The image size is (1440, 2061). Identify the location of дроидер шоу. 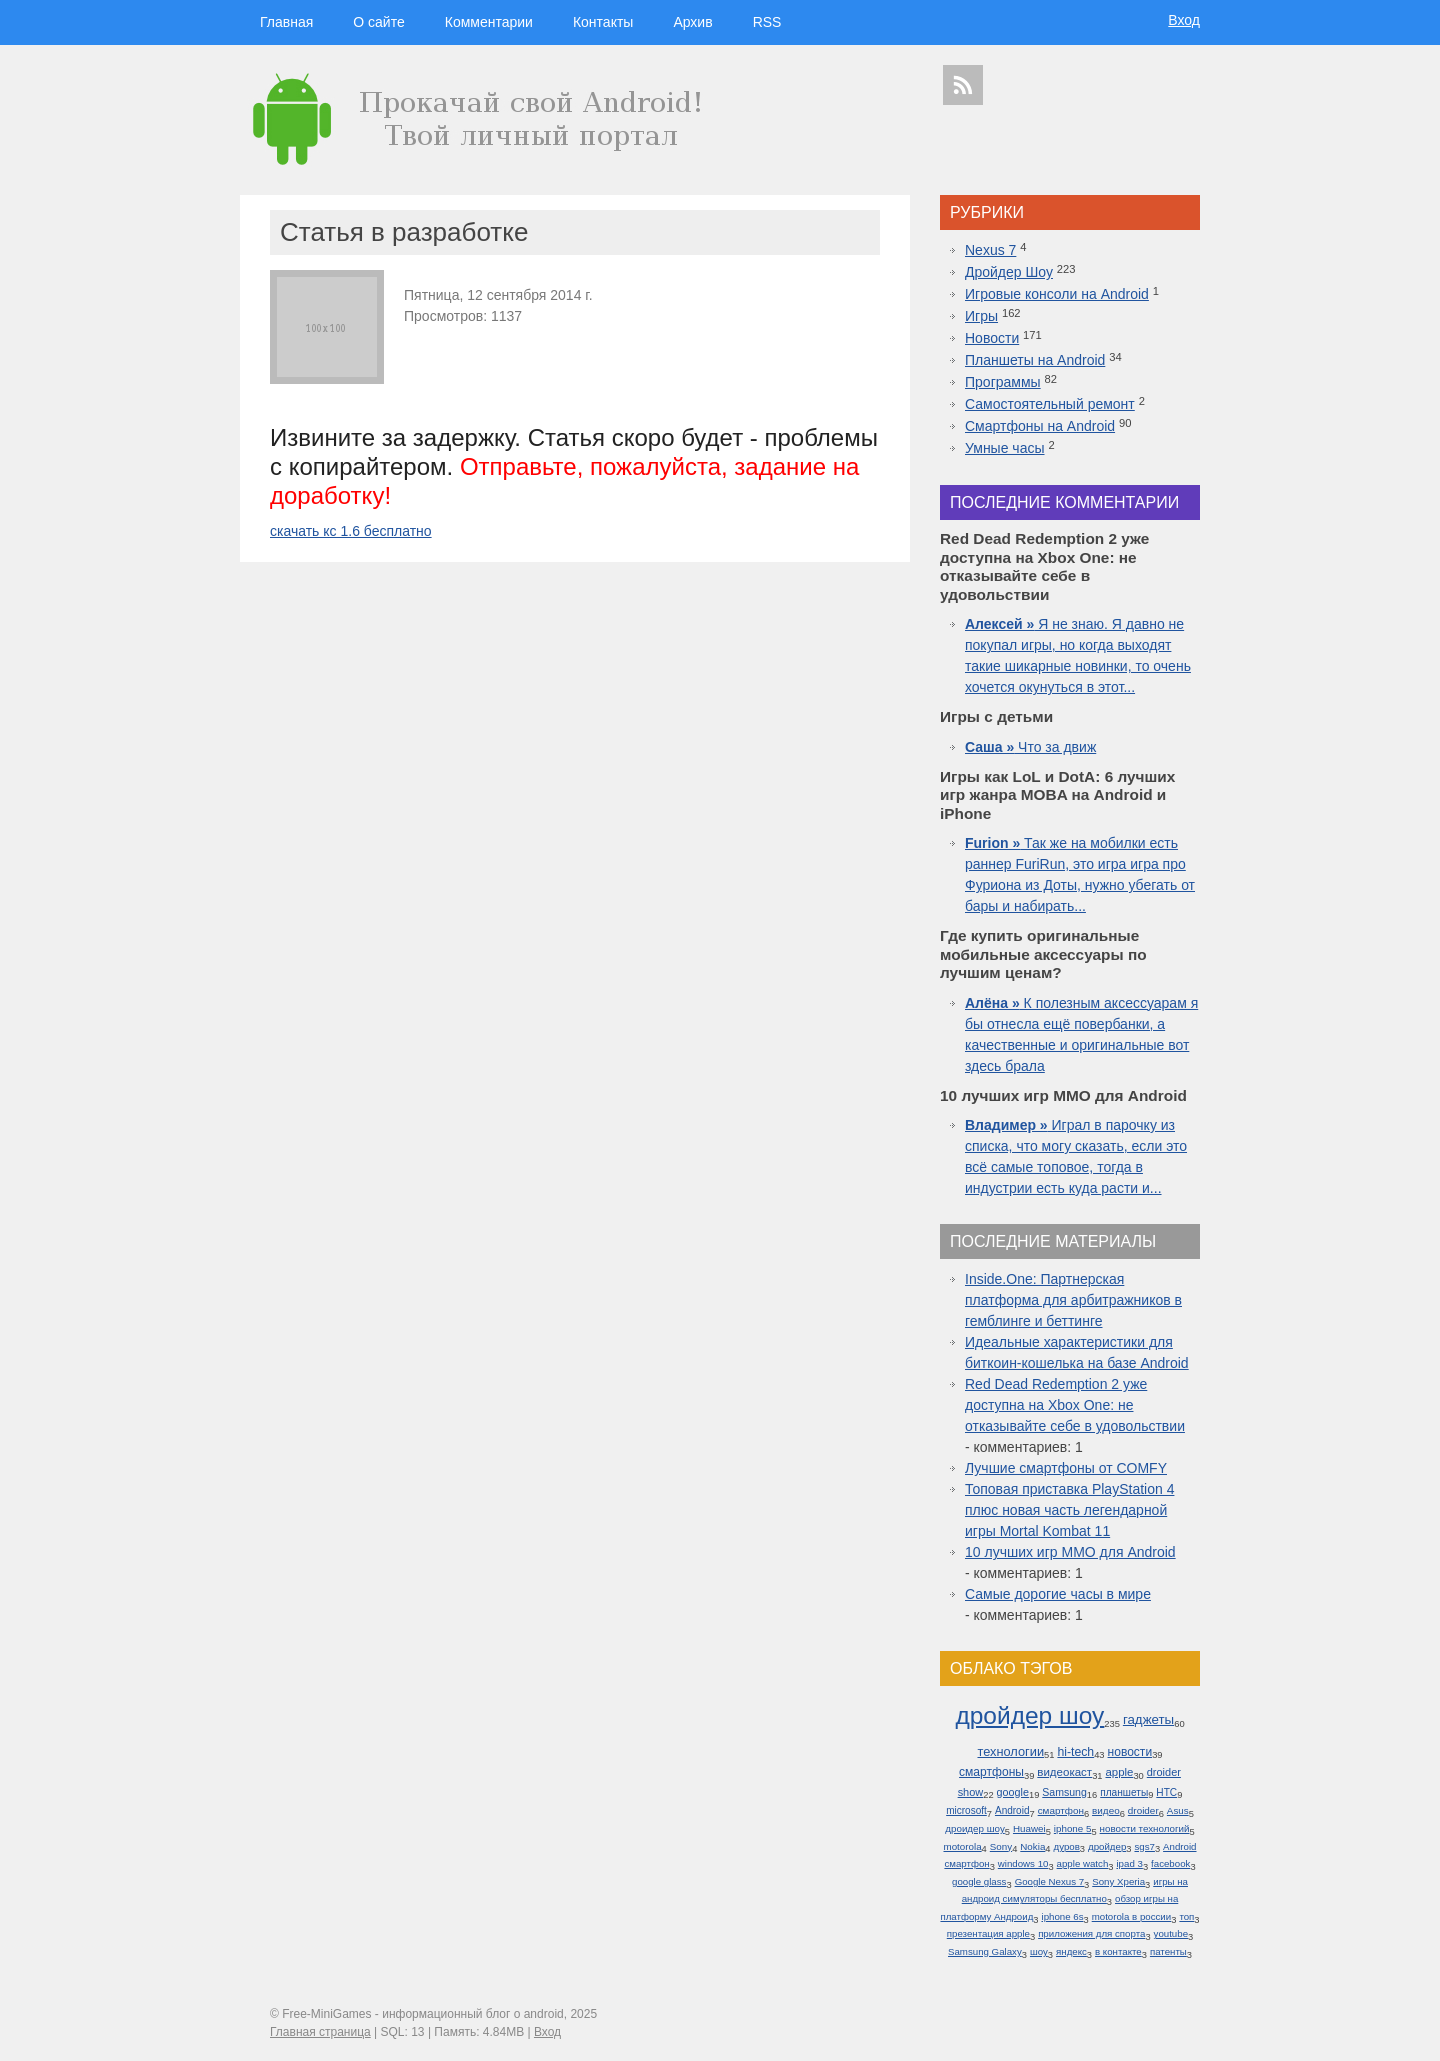
(975, 1828).